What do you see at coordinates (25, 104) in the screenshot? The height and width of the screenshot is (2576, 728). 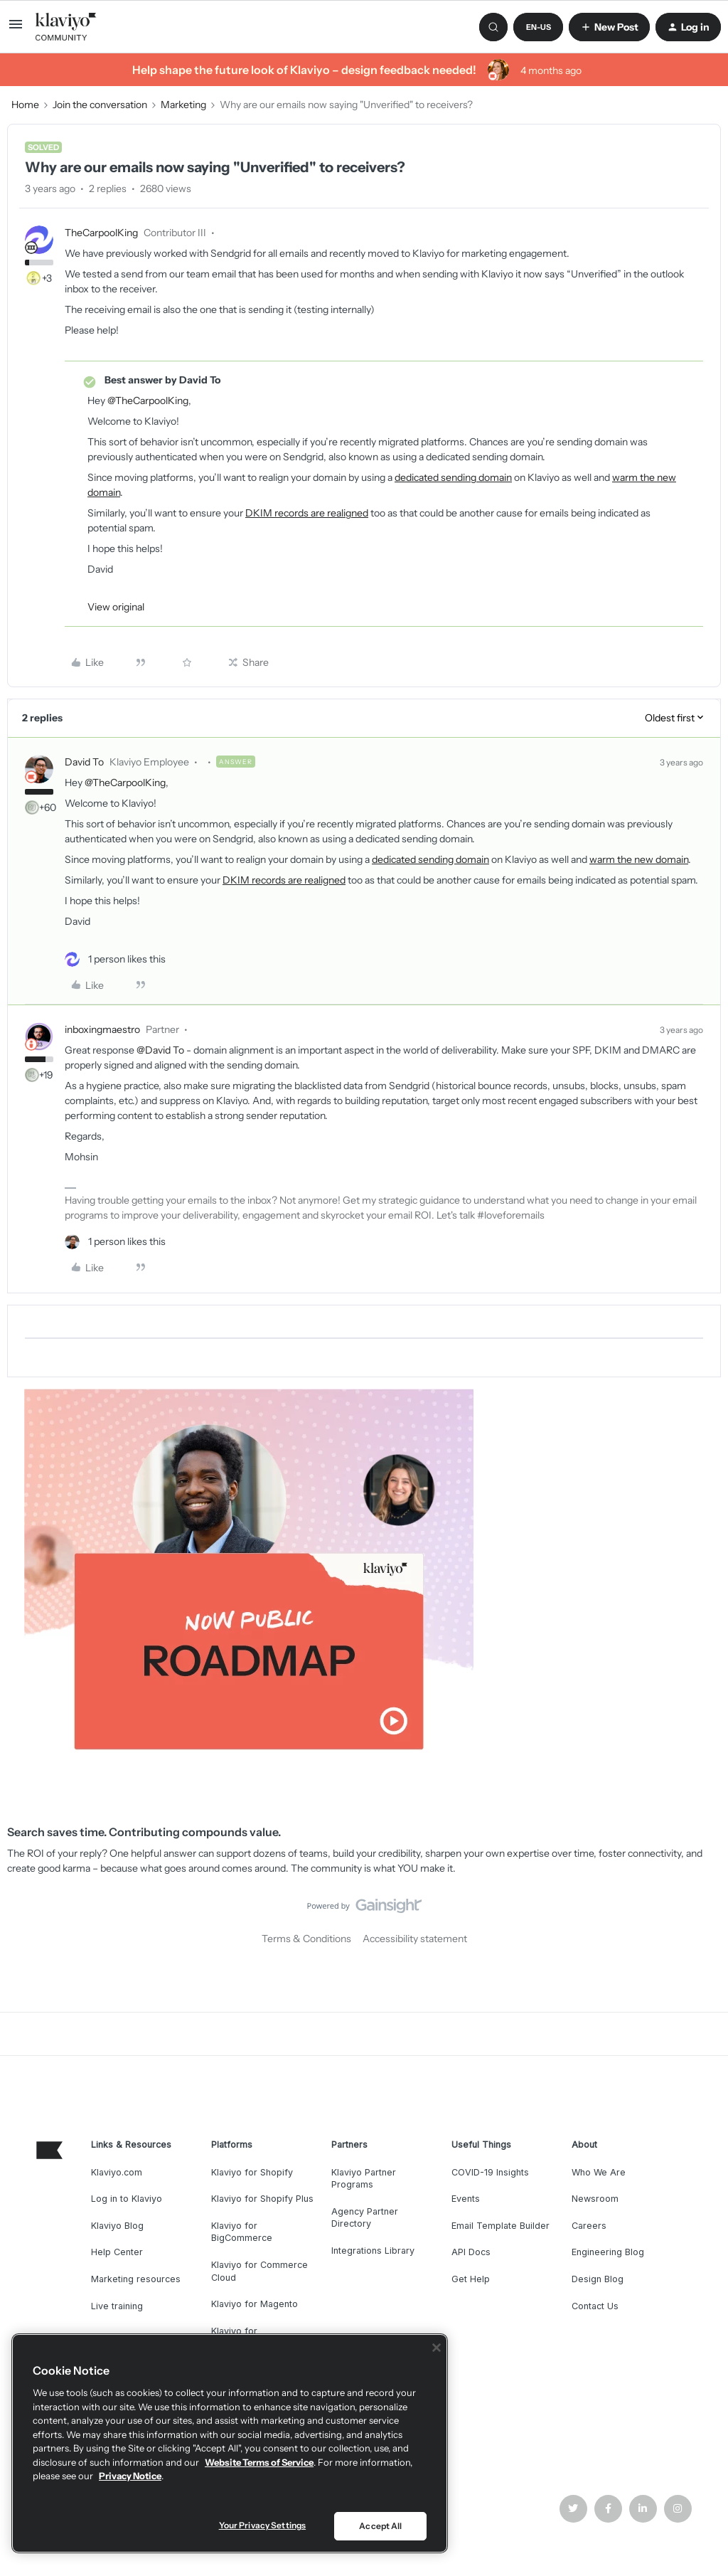 I see `Home` at bounding box center [25, 104].